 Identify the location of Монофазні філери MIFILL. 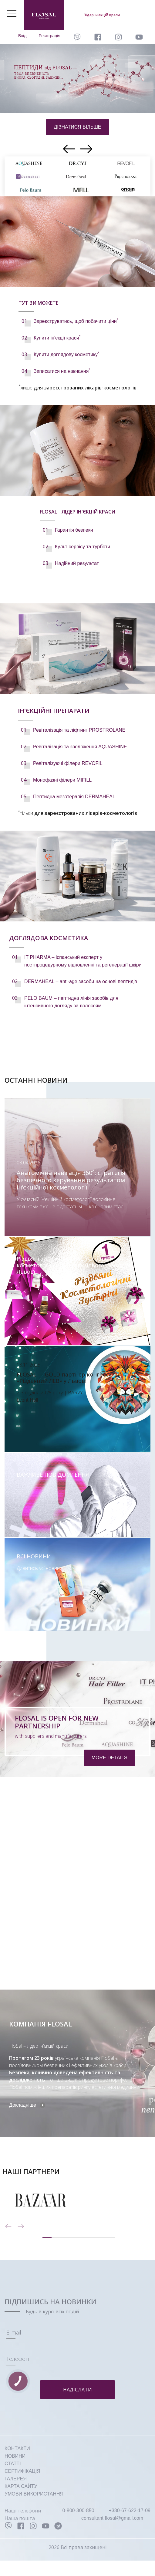
(62, 780).